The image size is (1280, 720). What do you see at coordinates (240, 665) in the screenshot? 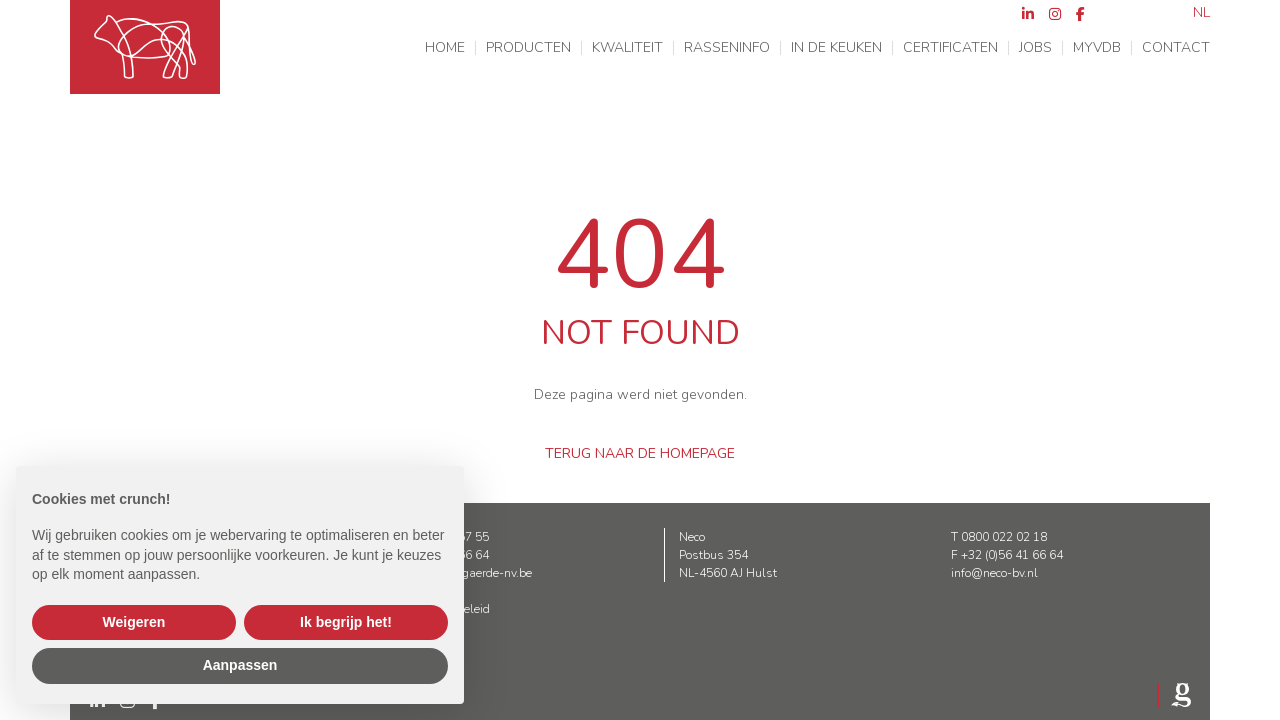
I see `Aanpassen [button]` at bounding box center [240, 665].